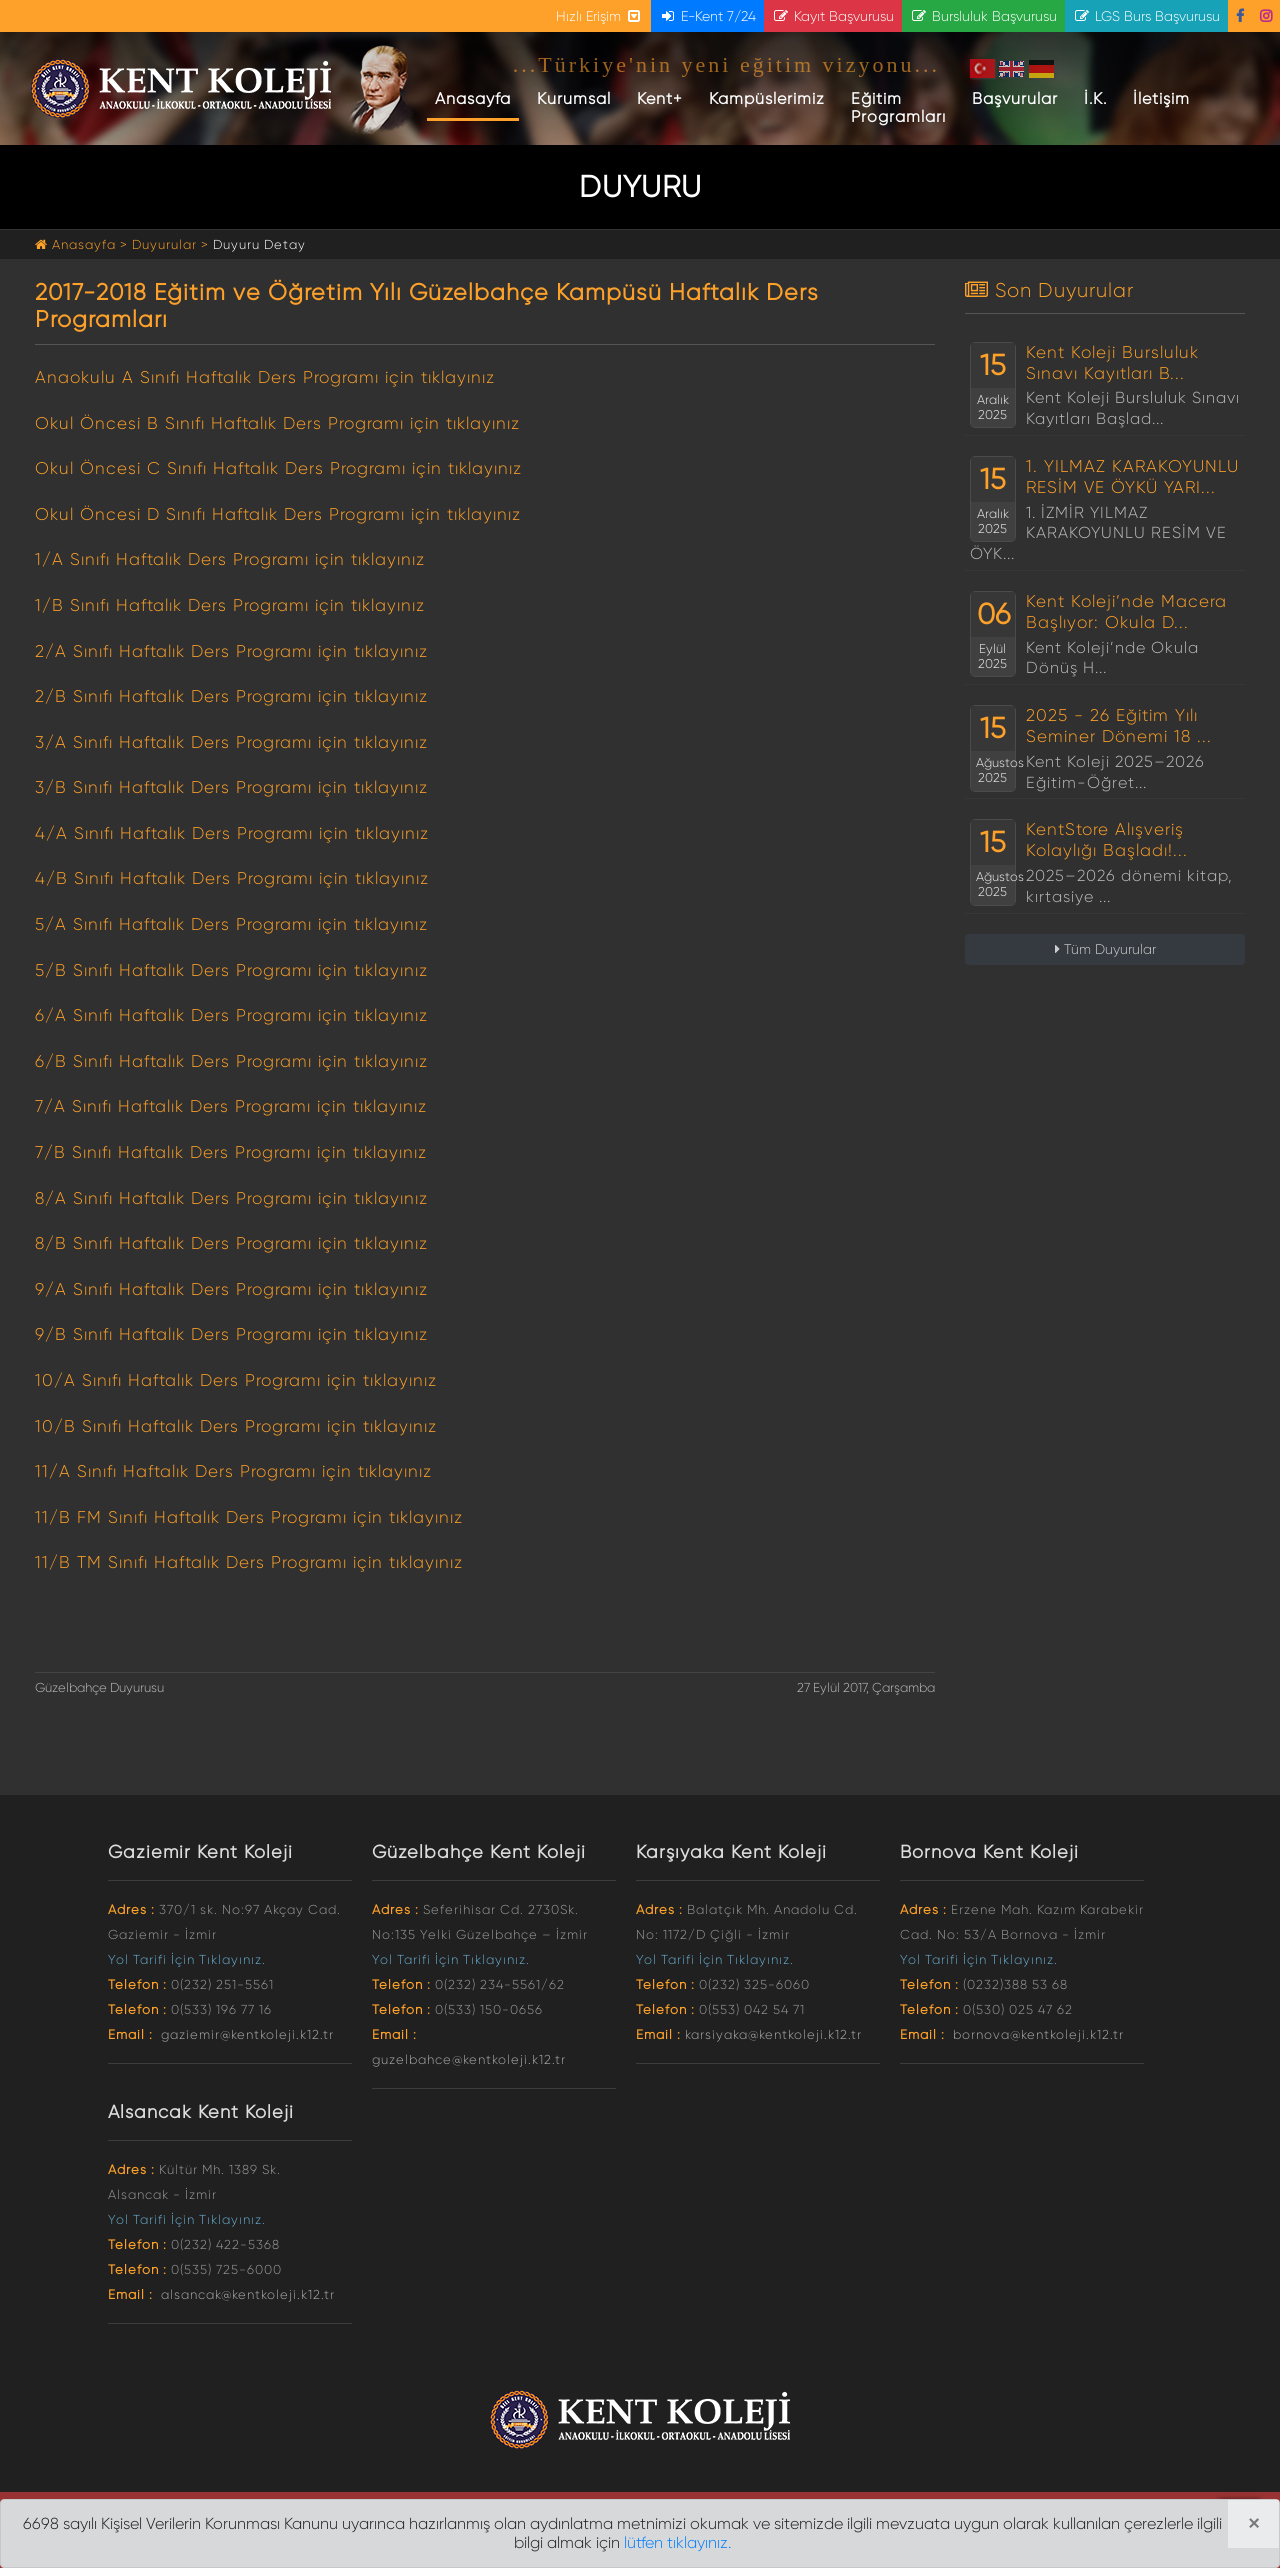 The width and height of the screenshot is (1280, 2568). What do you see at coordinates (170, 244) in the screenshot?
I see `Duyurular >` at bounding box center [170, 244].